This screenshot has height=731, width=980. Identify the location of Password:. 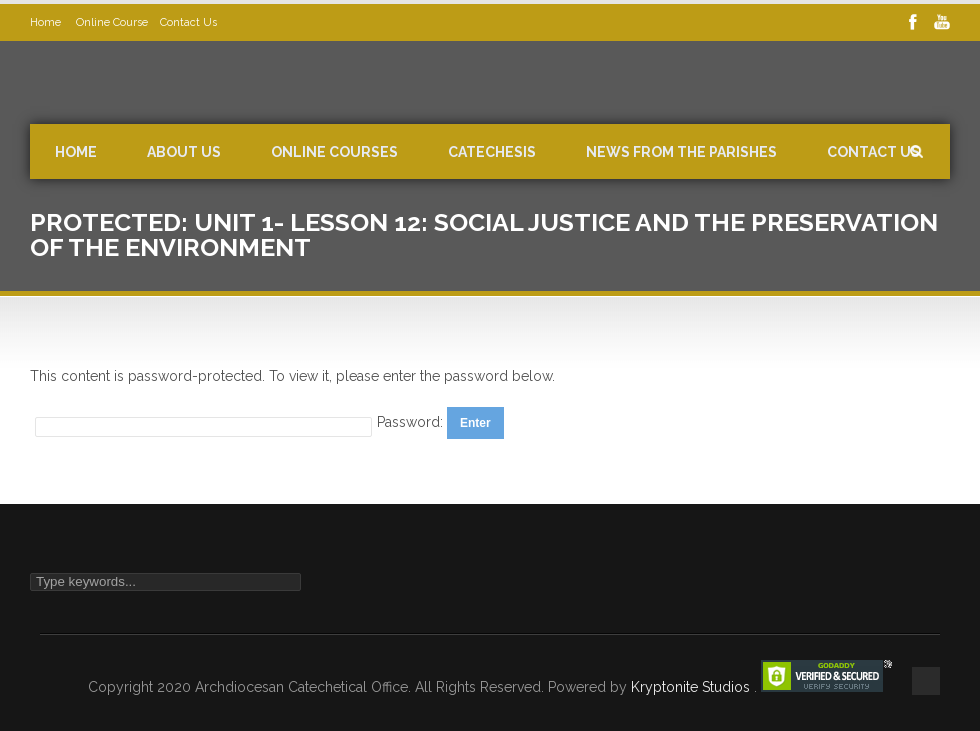
(412, 422).